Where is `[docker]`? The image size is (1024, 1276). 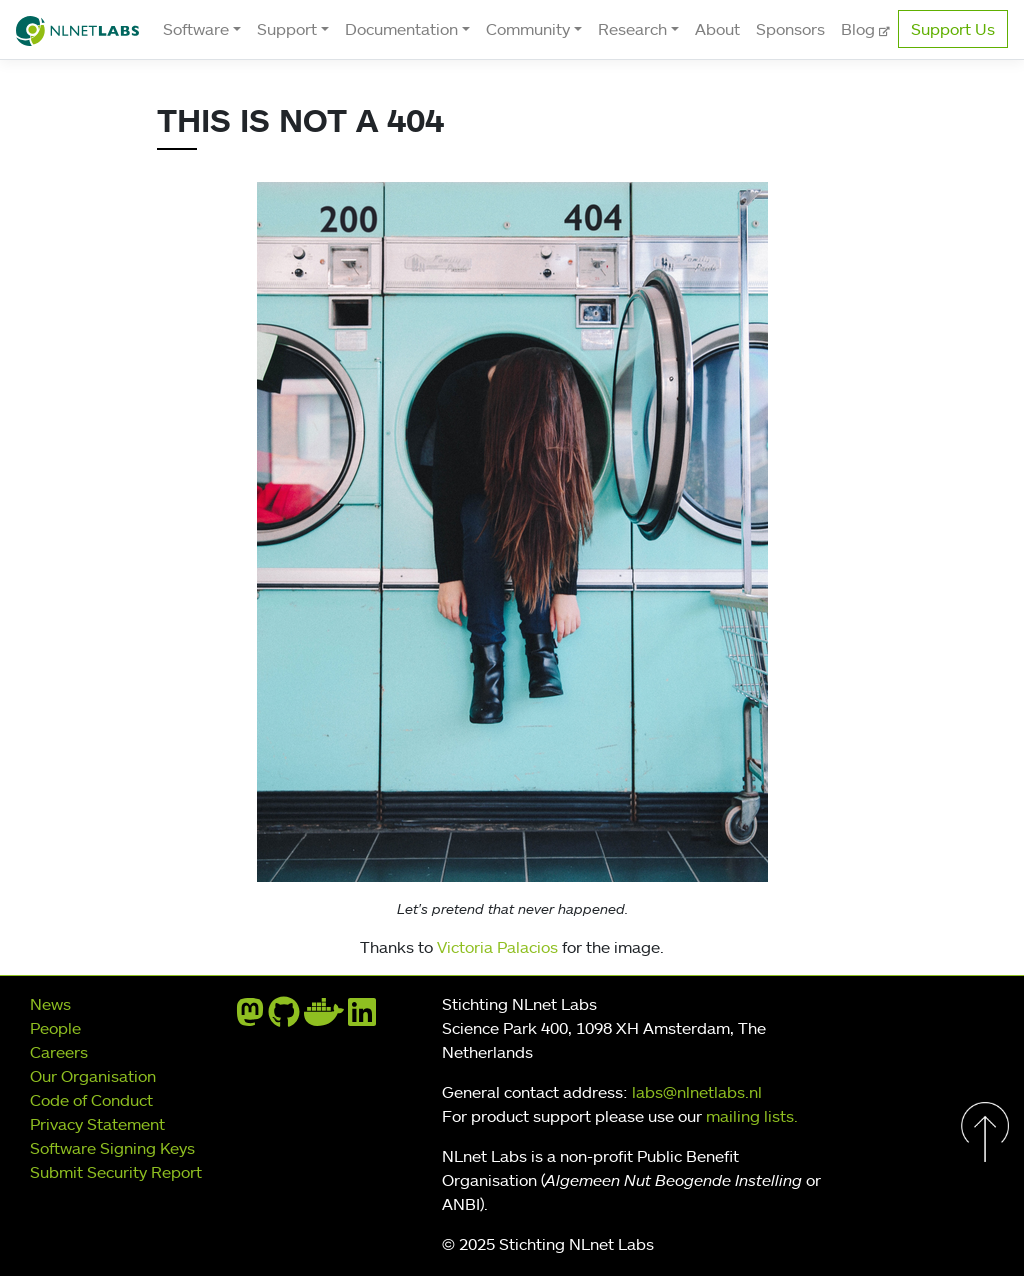 [docker] is located at coordinates (324, 1018).